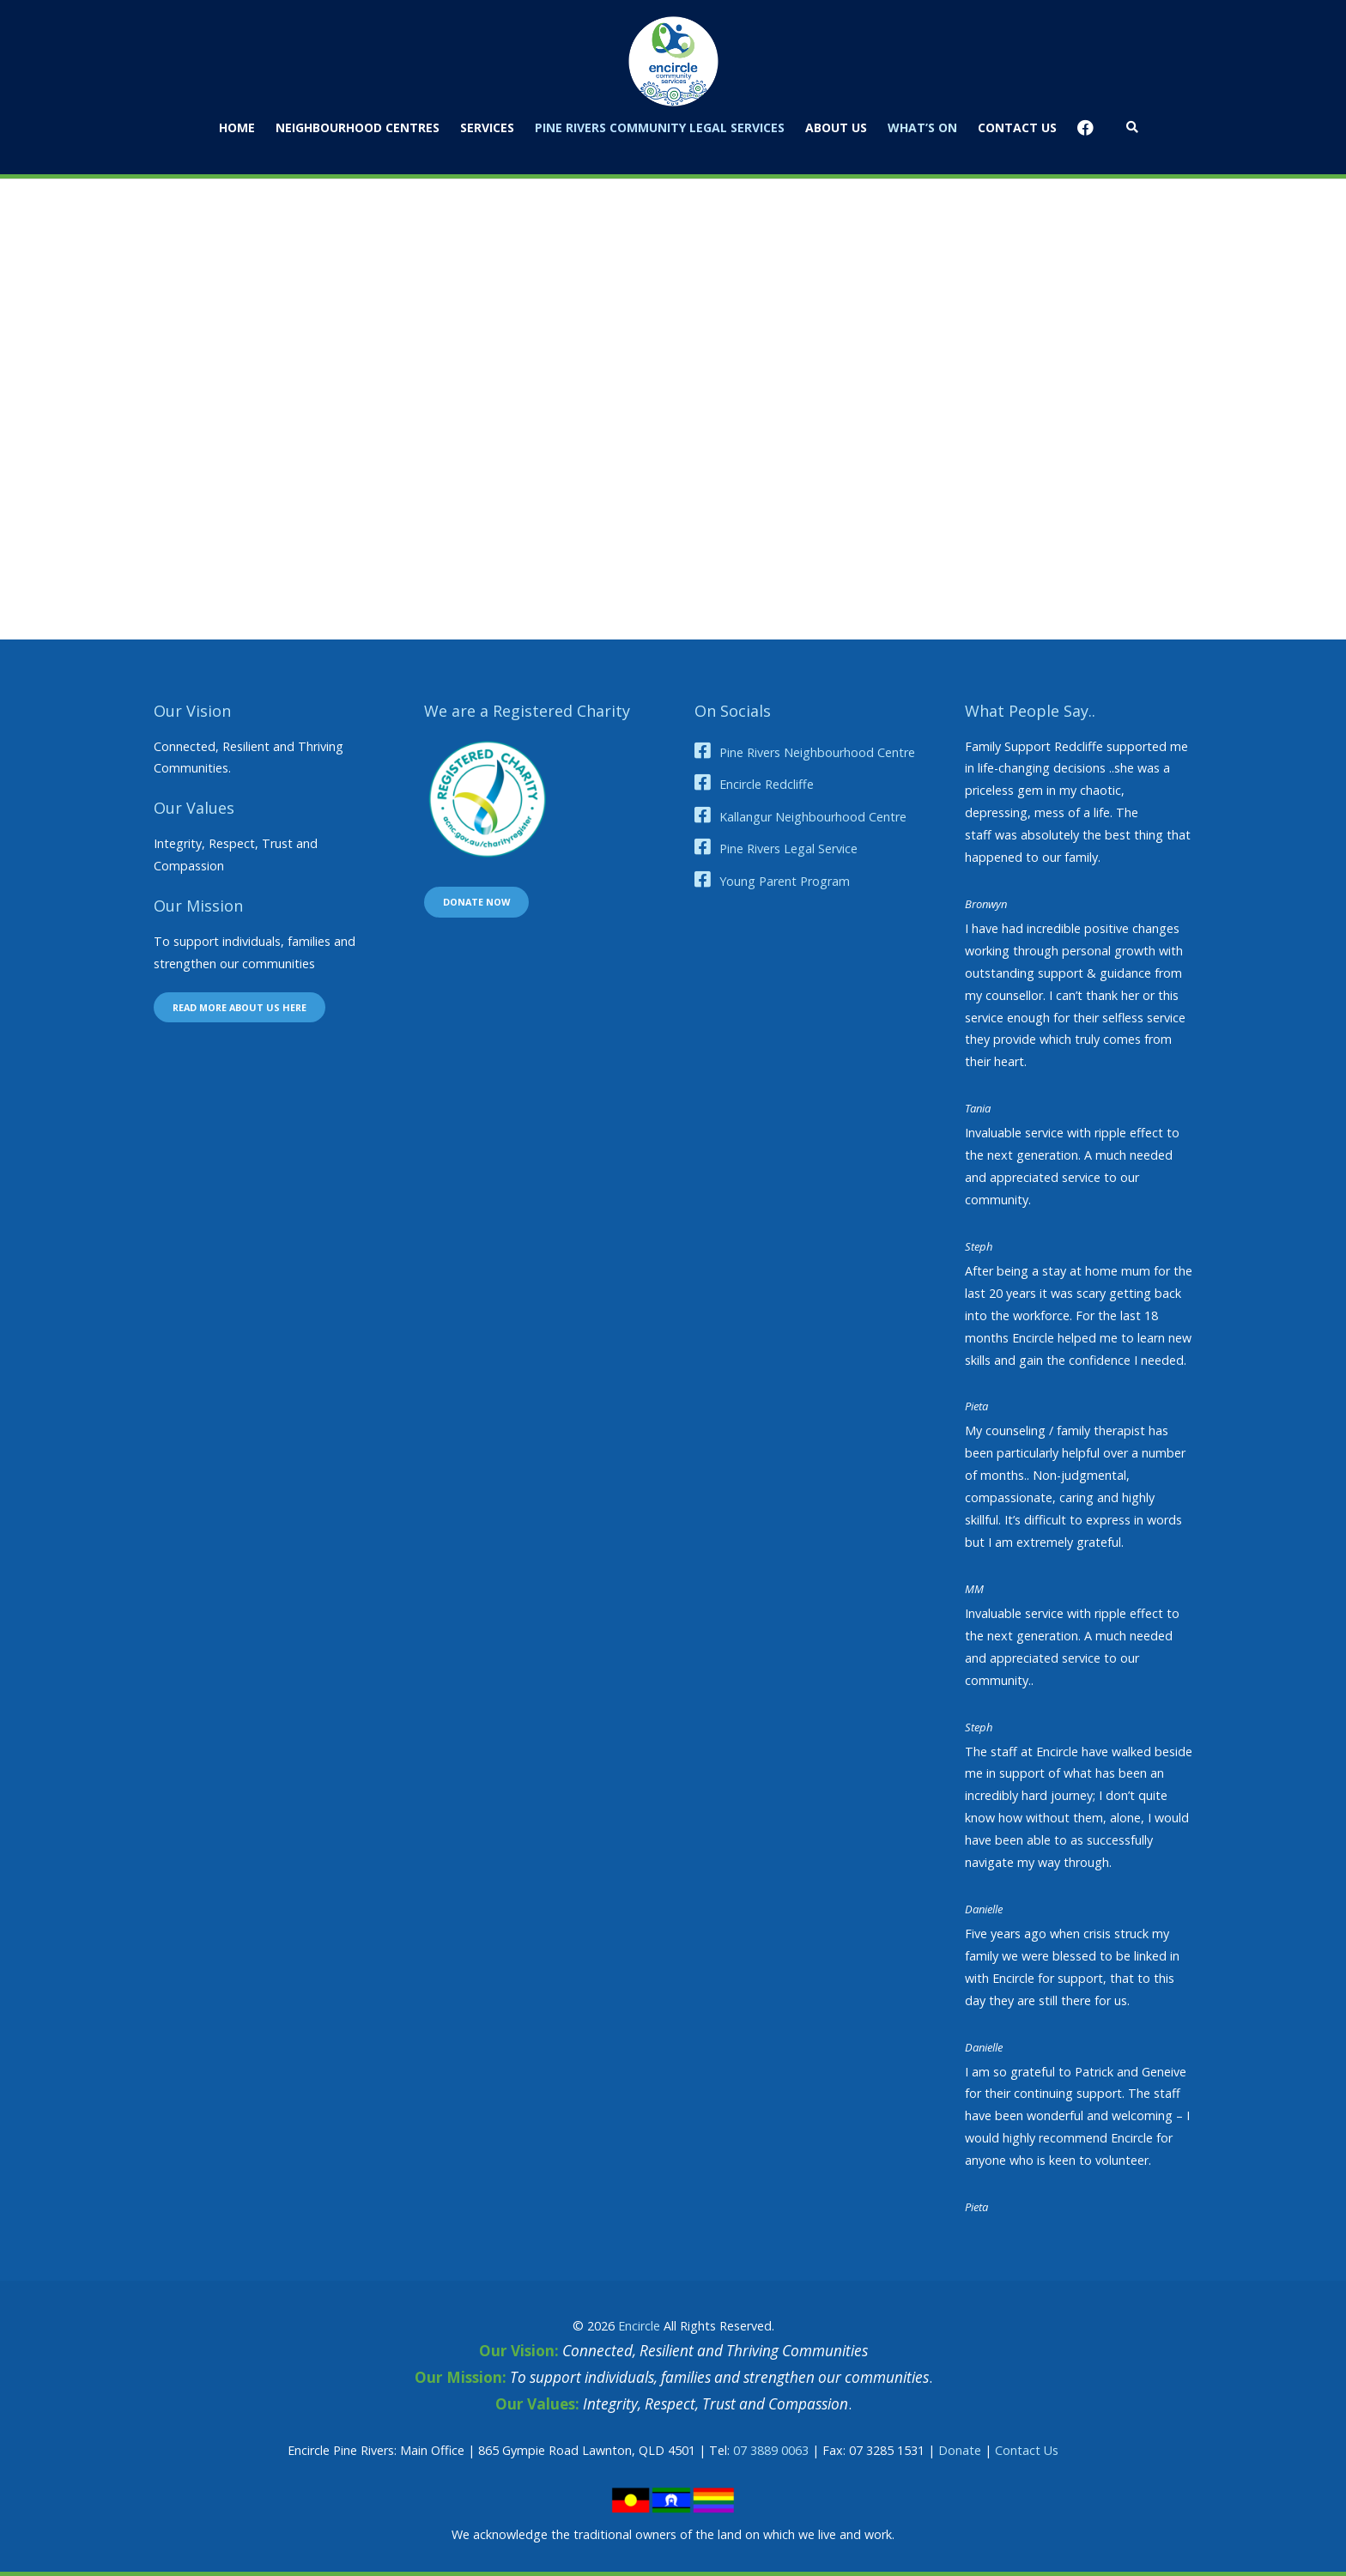 The height and width of the screenshot is (2576, 1346). Describe the element at coordinates (817, 752) in the screenshot. I see `Pine Rivers Neighbourhood Centre` at that location.